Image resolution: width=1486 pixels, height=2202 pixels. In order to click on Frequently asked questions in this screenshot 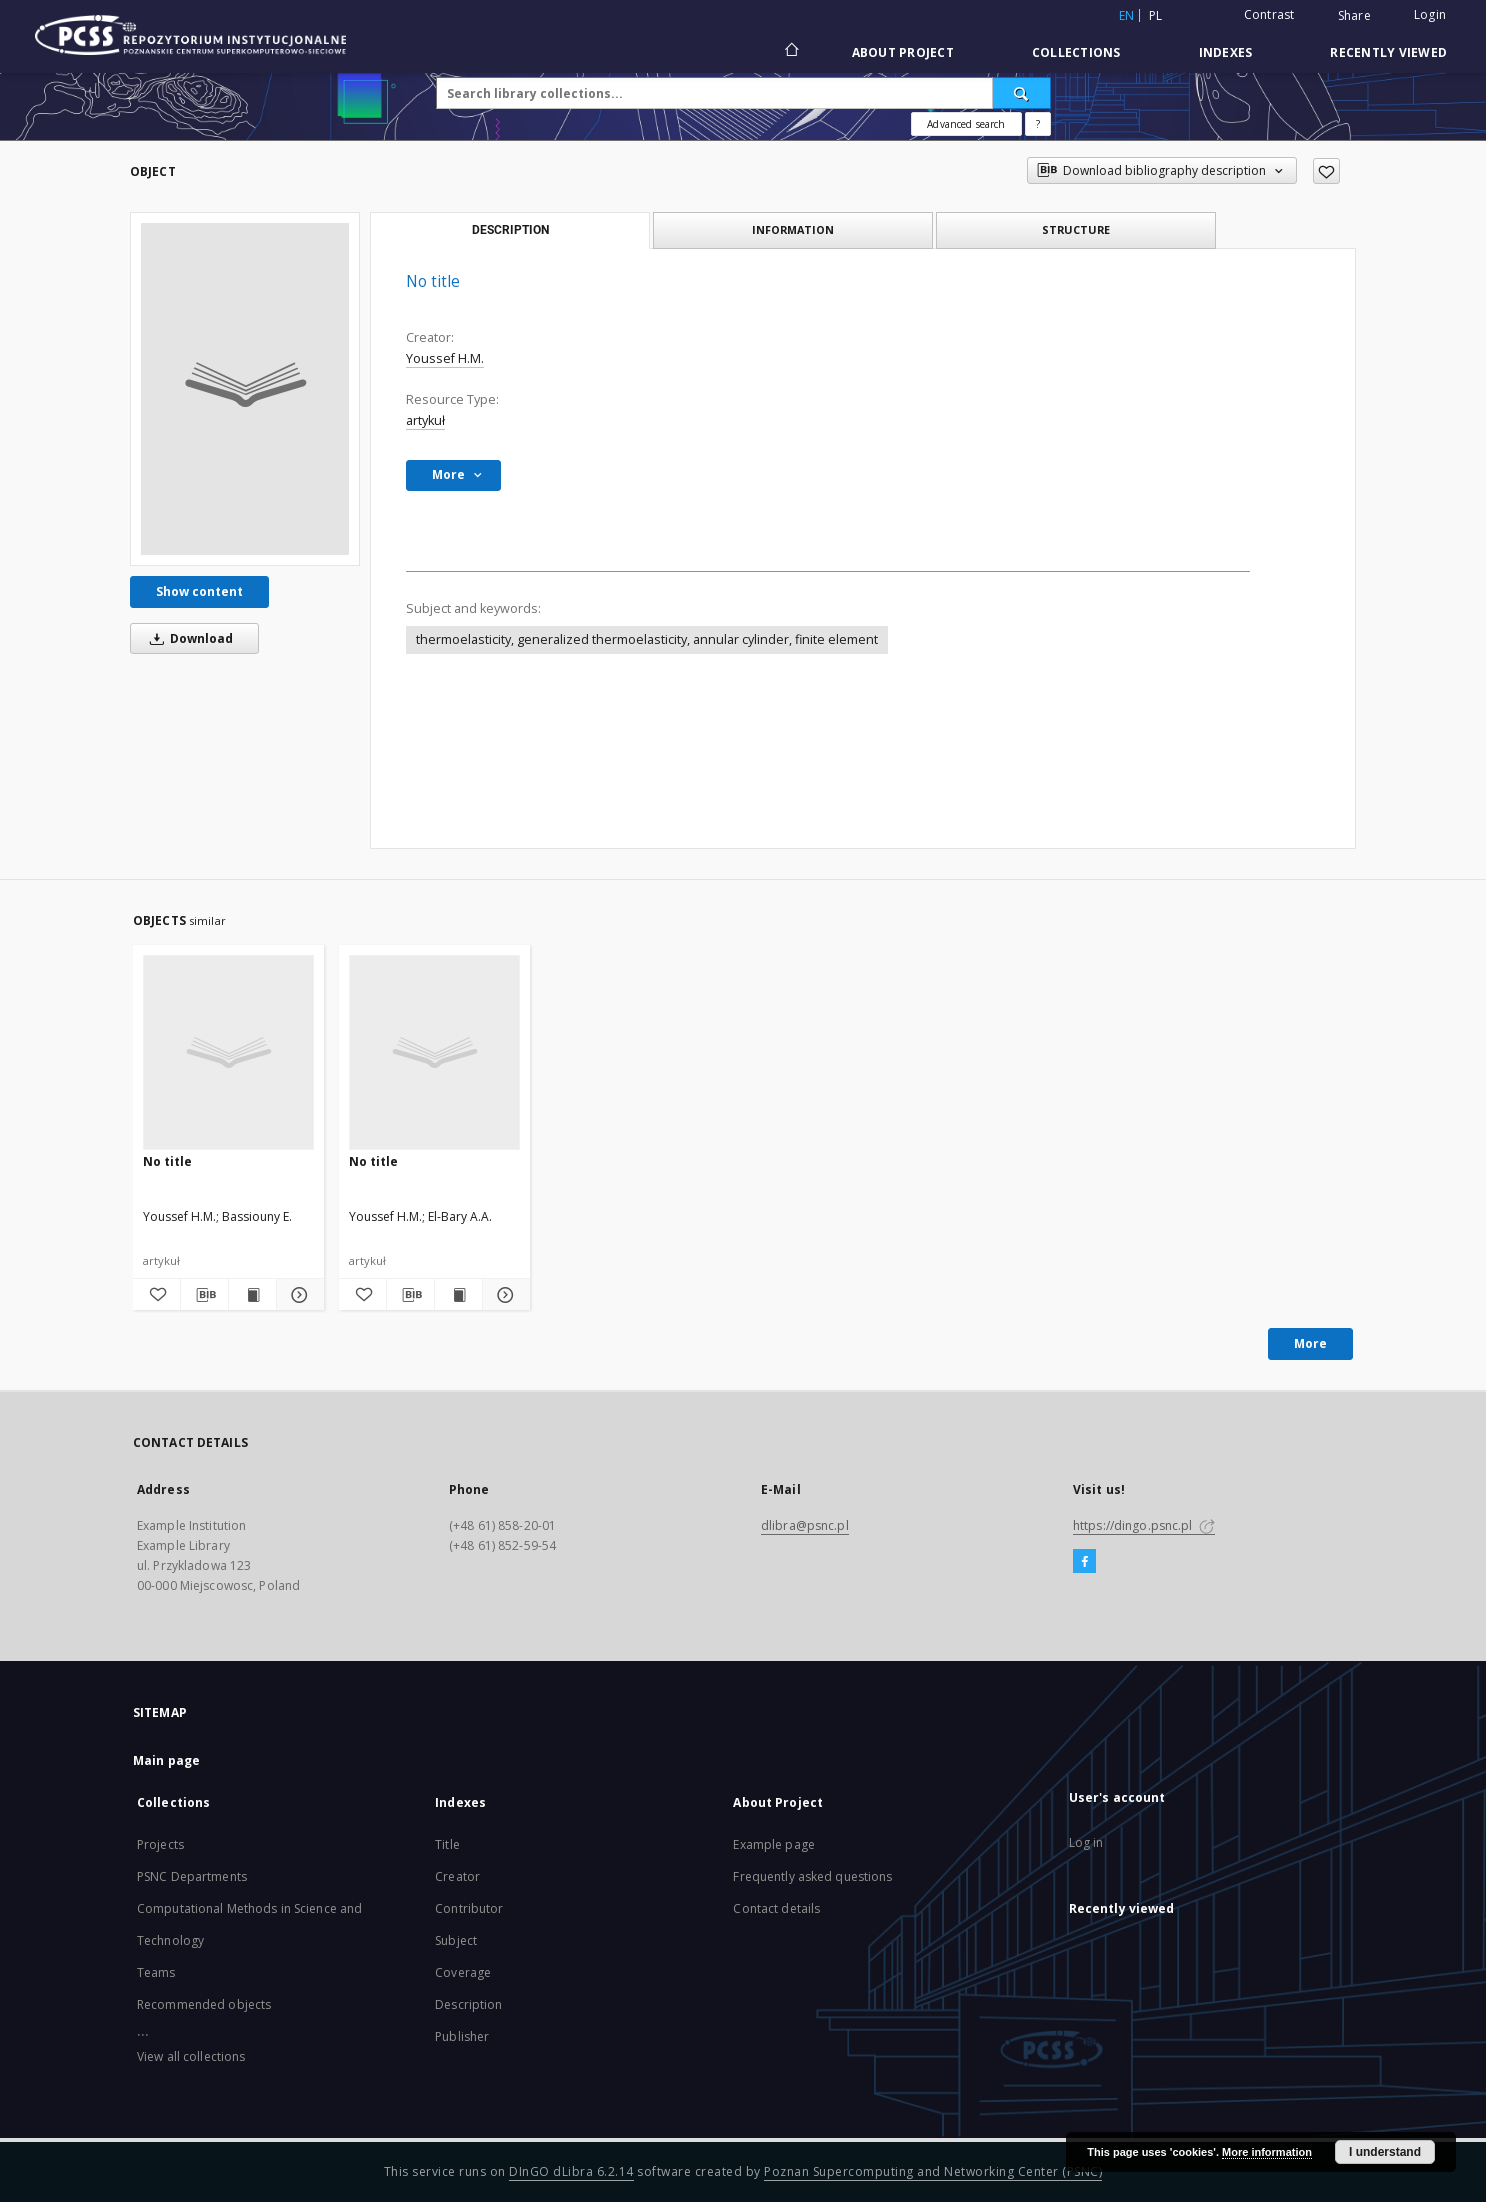, I will do `click(812, 1876)`.